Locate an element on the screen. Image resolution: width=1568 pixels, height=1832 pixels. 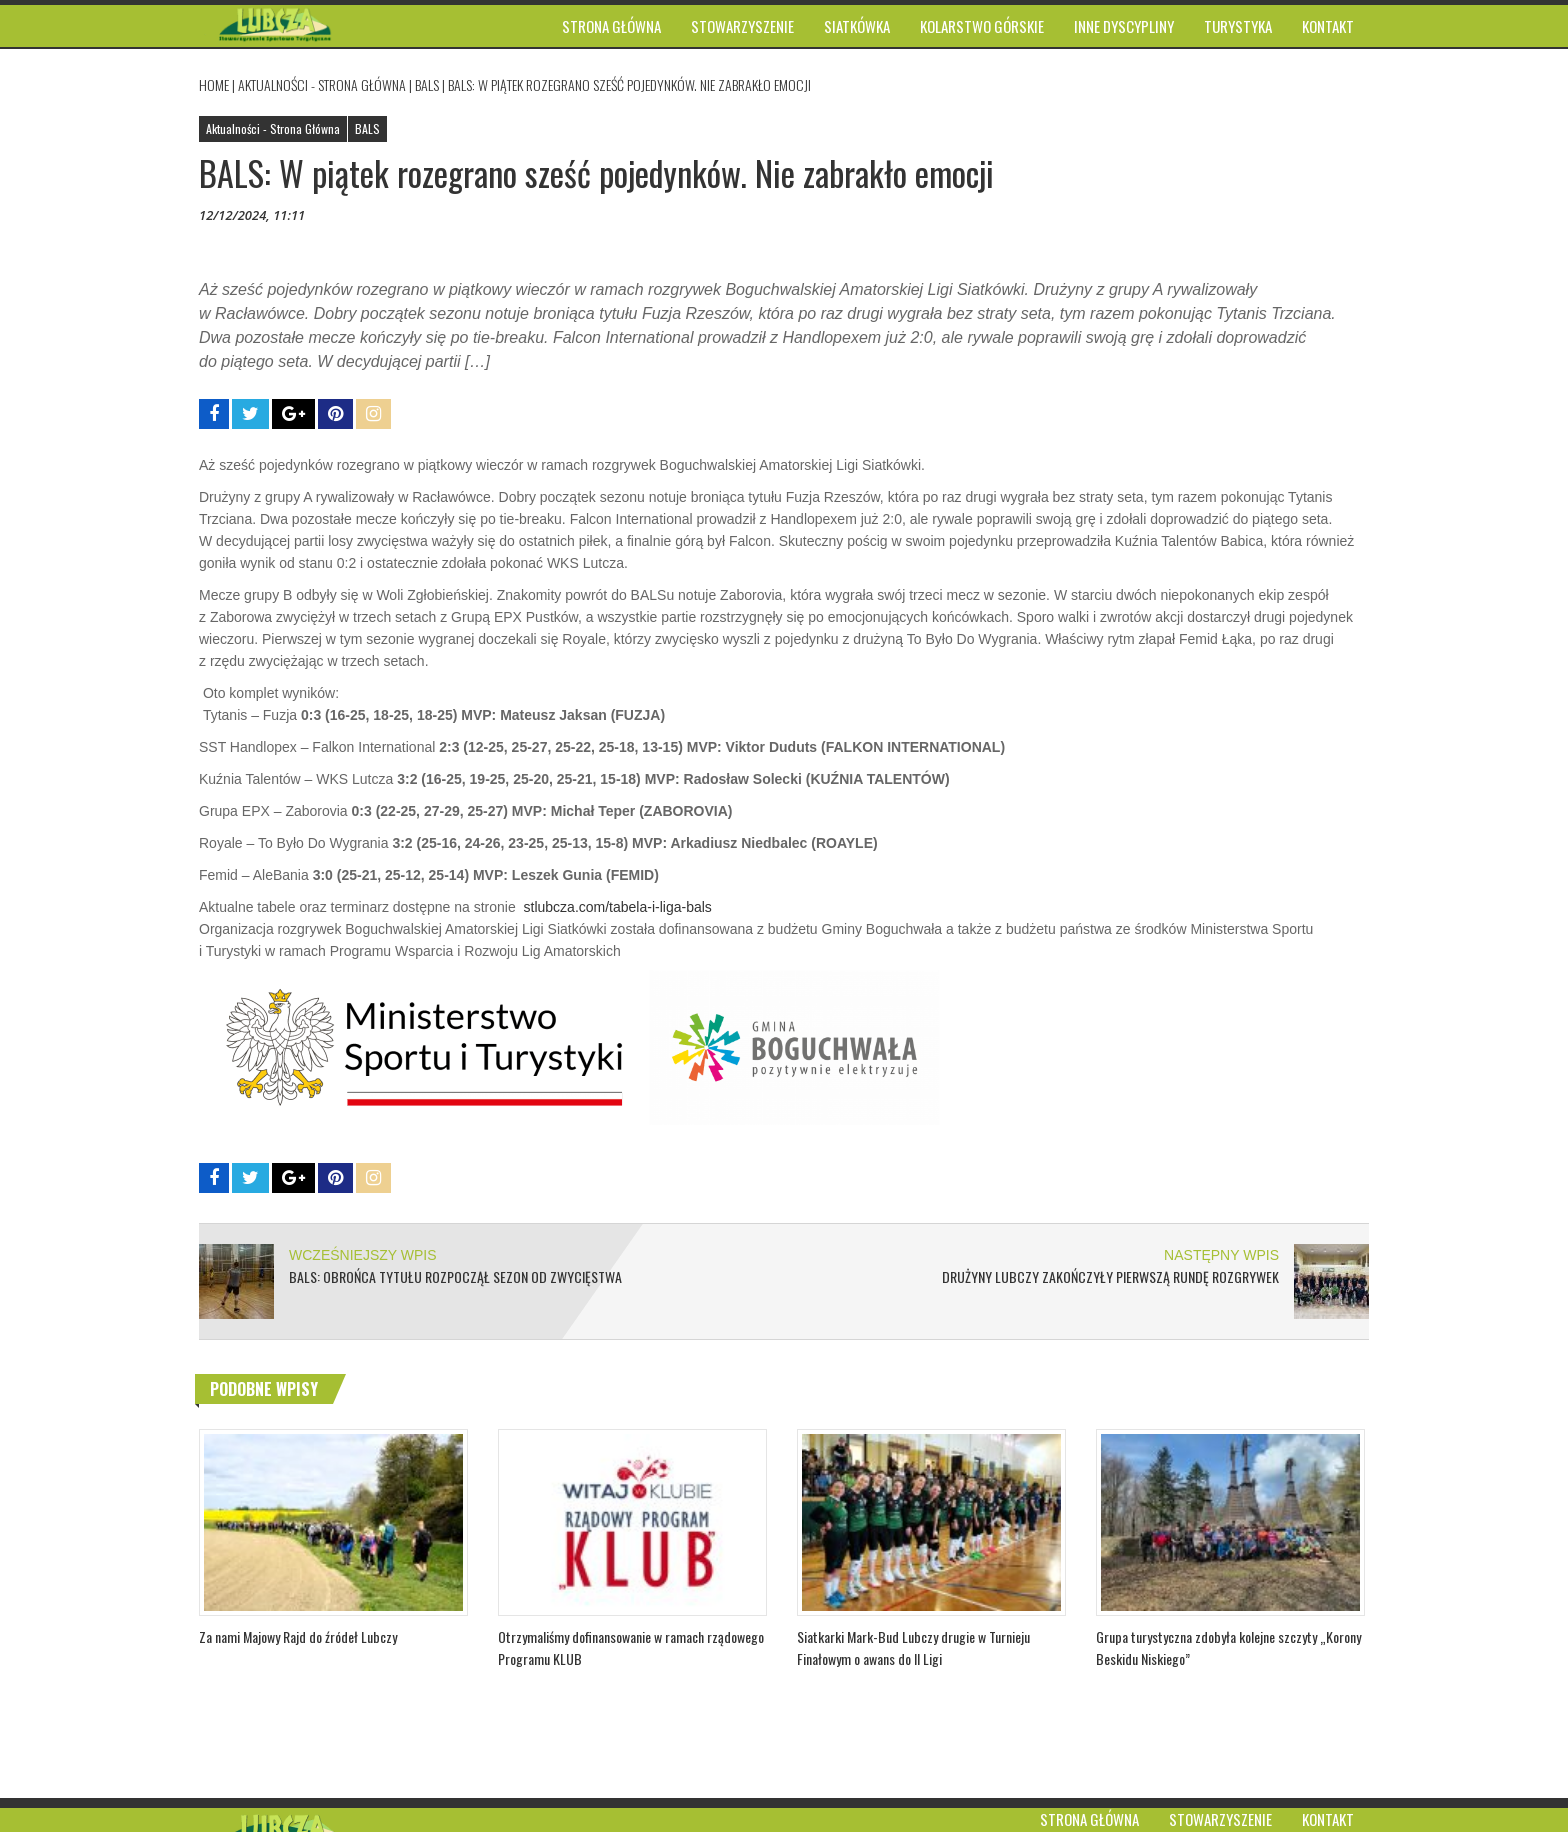
Siatkarki Mark-Bud Lubczy drugie w Turnieju Finałowym o awans do II Ligi is located at coordinates (913, 1647).